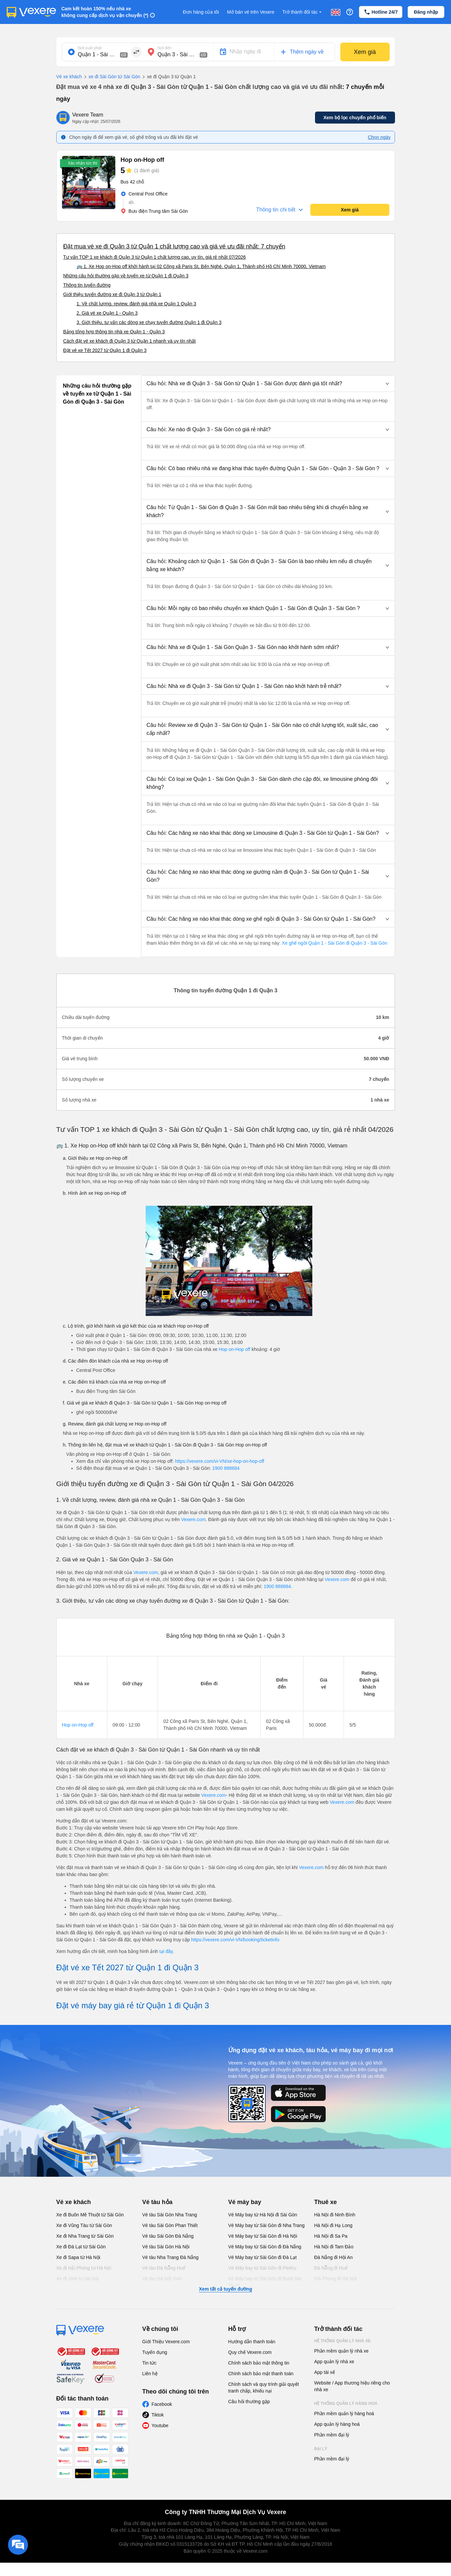 Image resolution: width=451 pixels, height=2576 pixels. I want to click on Chính sách bảo mật thanh toán, so click(261, 2373).